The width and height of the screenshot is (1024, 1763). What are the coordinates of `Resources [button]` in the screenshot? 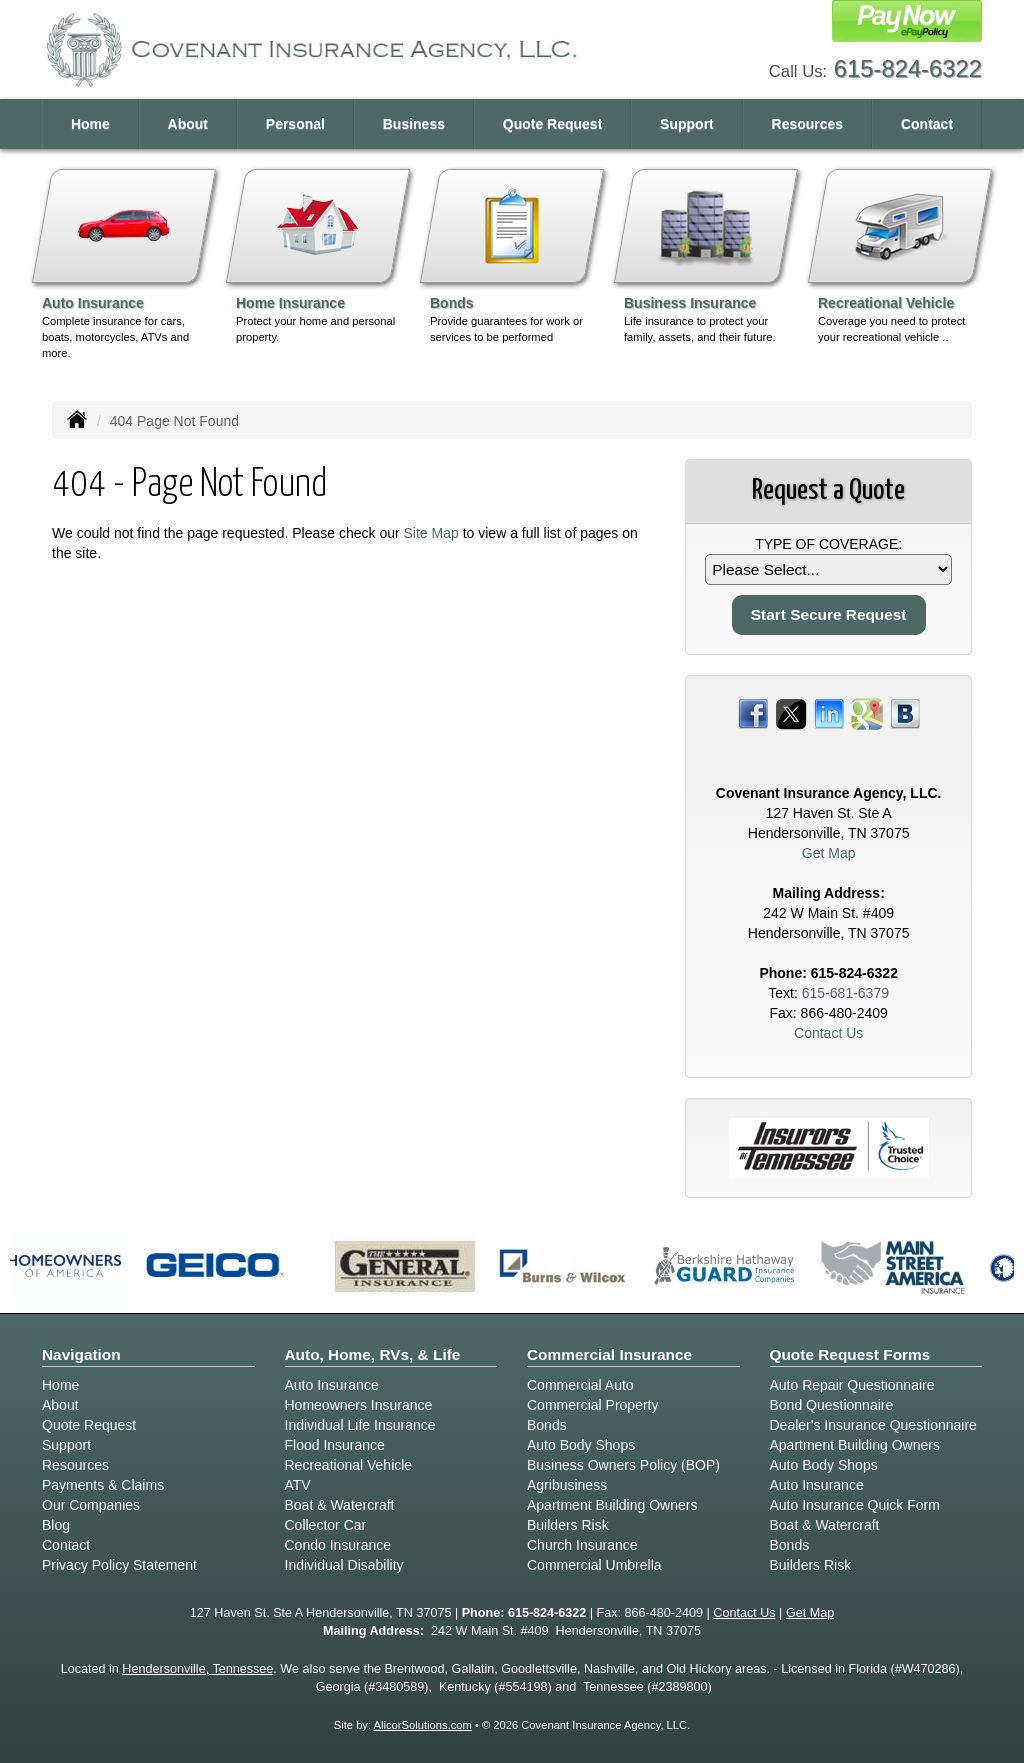 It's located at (808, 124).